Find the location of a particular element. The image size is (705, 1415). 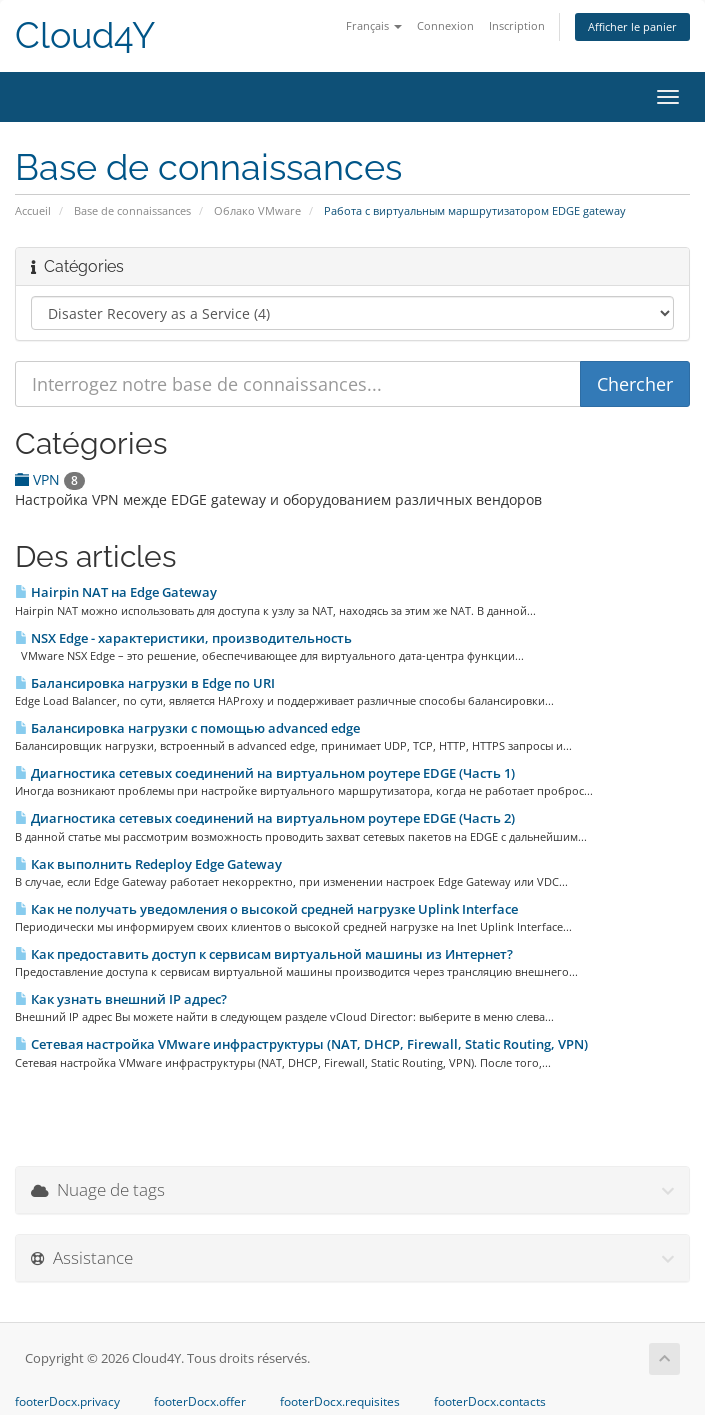

Afficher le panier is located at coordinates (632, 26).